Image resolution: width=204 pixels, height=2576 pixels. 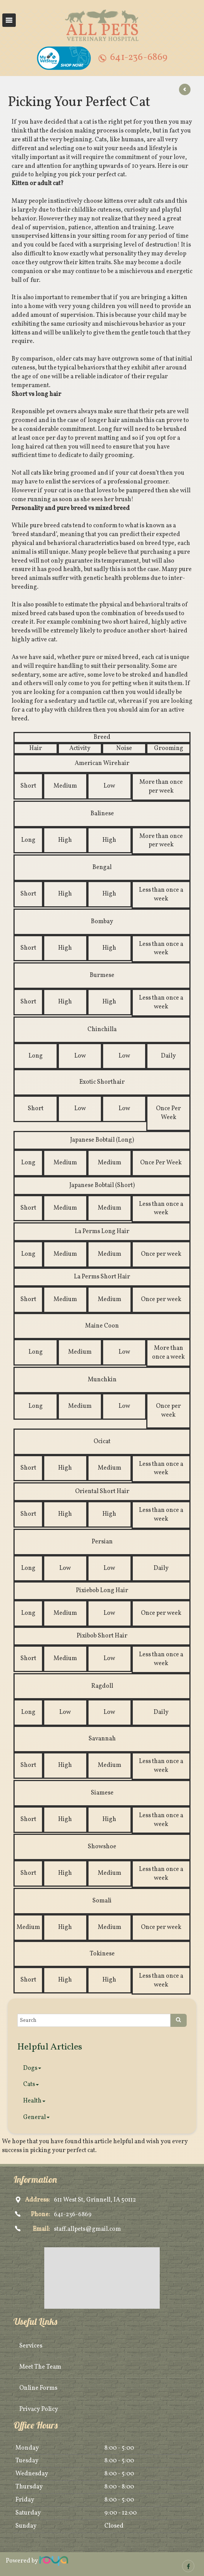 I want to click on Health [button], so click(x=34, y=2101).